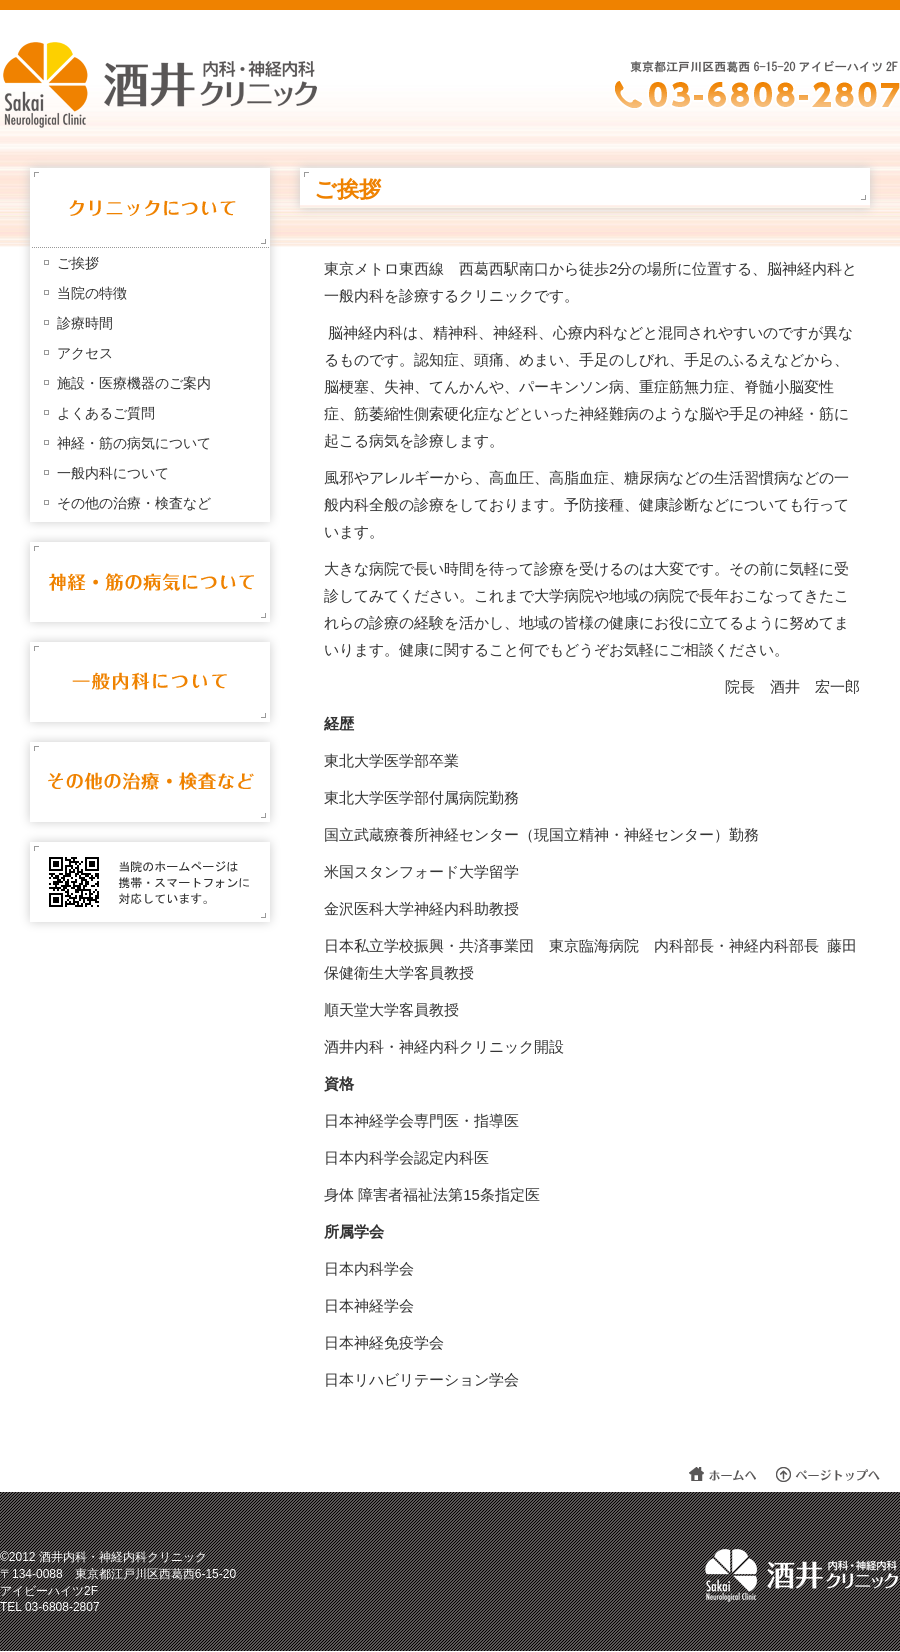 This screenshot has width=900, height=1652. I want to click on 施設・医療機器のご案内, so click(134, 383).